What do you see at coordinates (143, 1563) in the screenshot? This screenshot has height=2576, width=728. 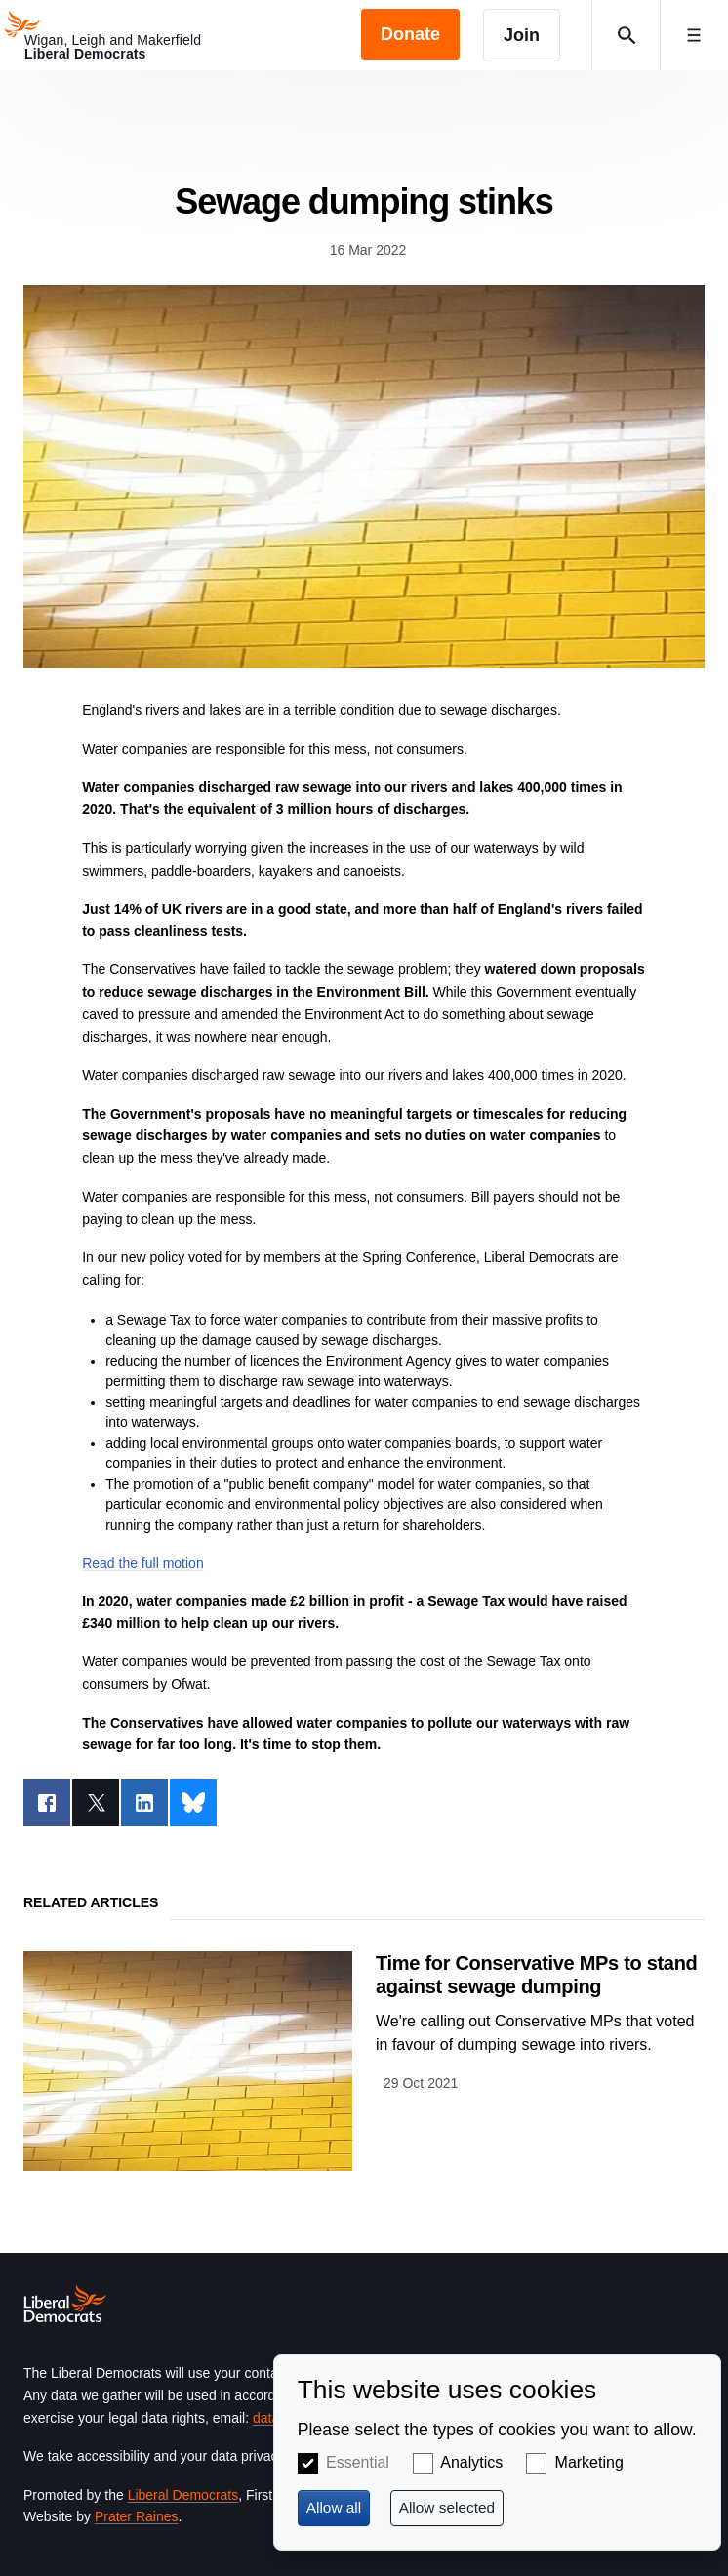 I see `Read the full motion` at bounding box center [143, 1563].